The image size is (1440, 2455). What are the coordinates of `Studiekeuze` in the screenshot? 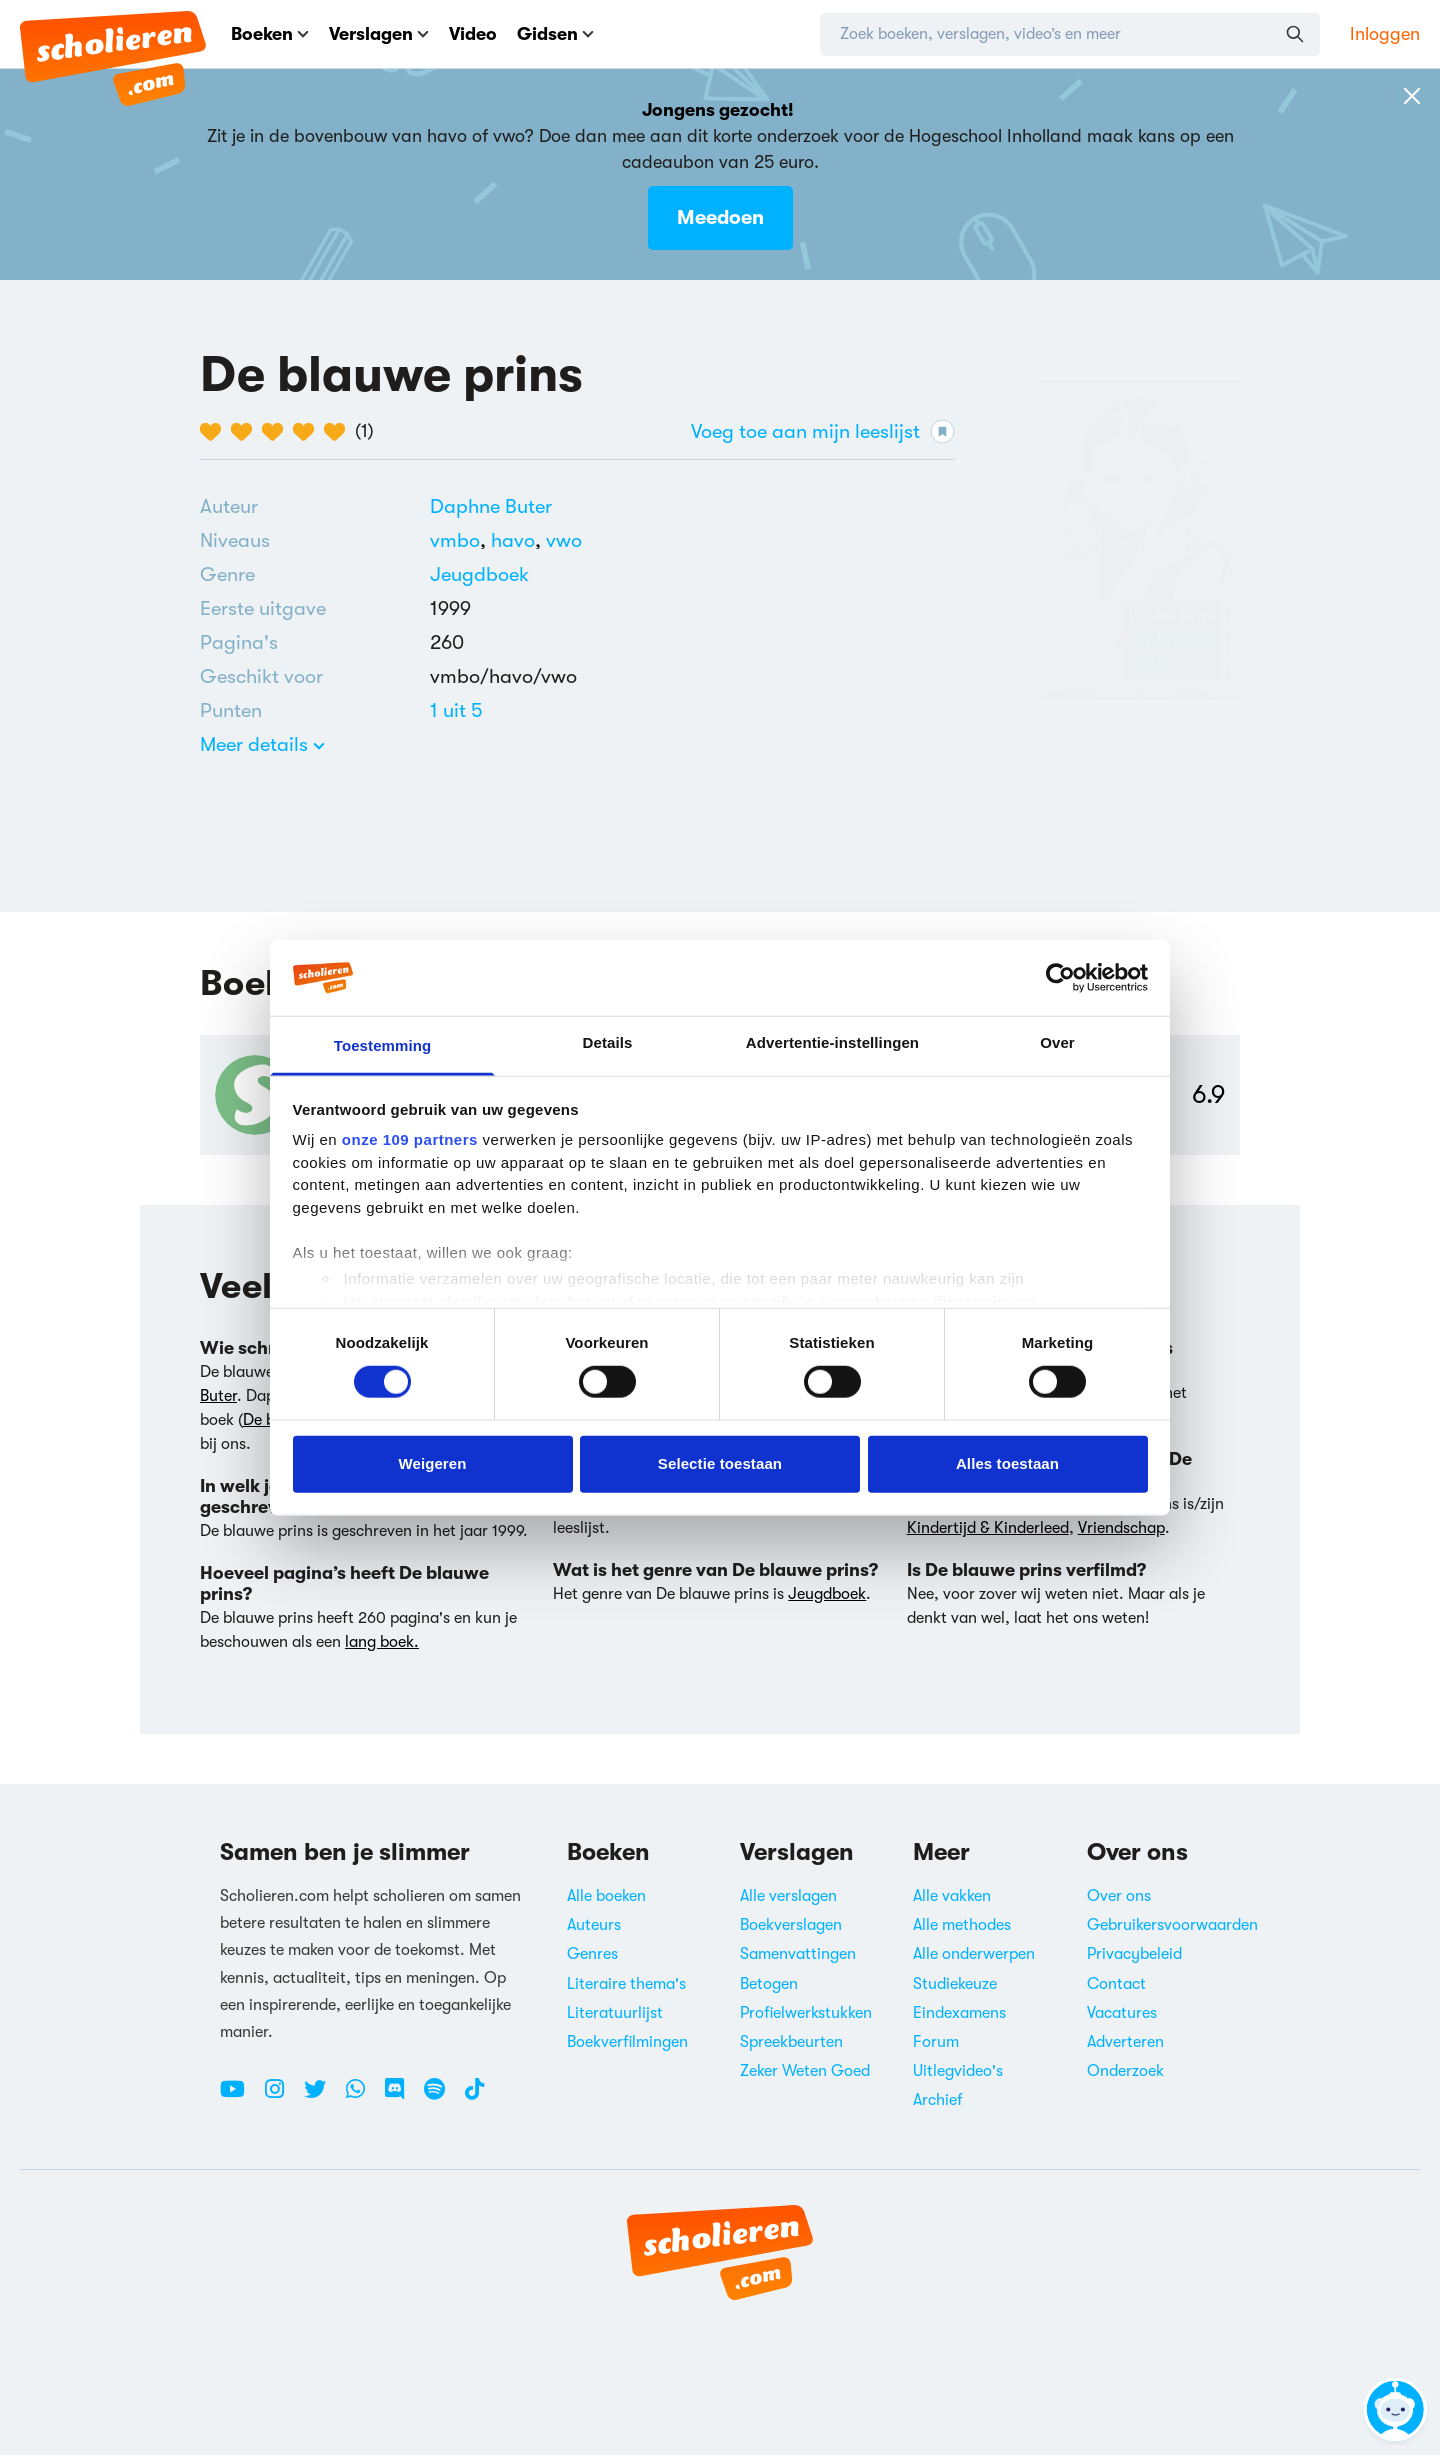 It's located at (955, 1984).